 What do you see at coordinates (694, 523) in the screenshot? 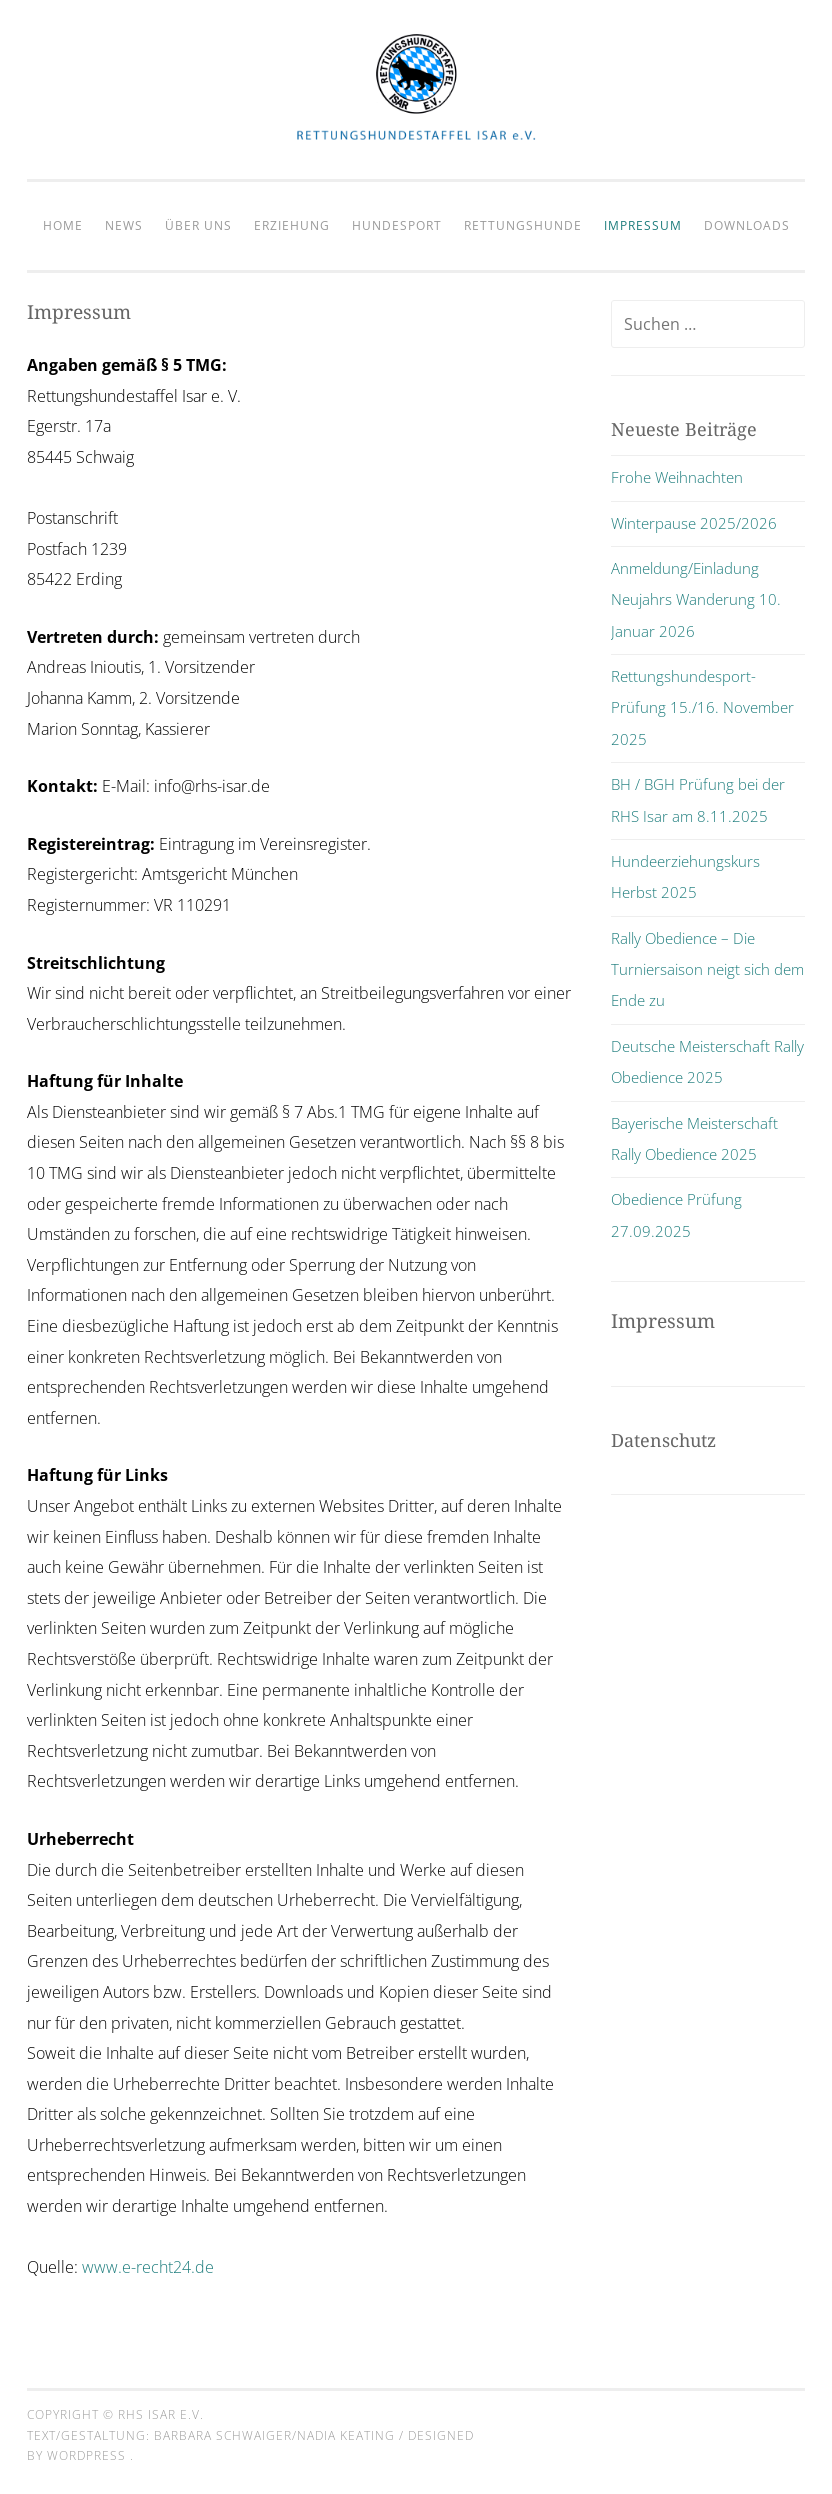
I see `Winterpause 2025/2026` at bounding box center [694, 523].